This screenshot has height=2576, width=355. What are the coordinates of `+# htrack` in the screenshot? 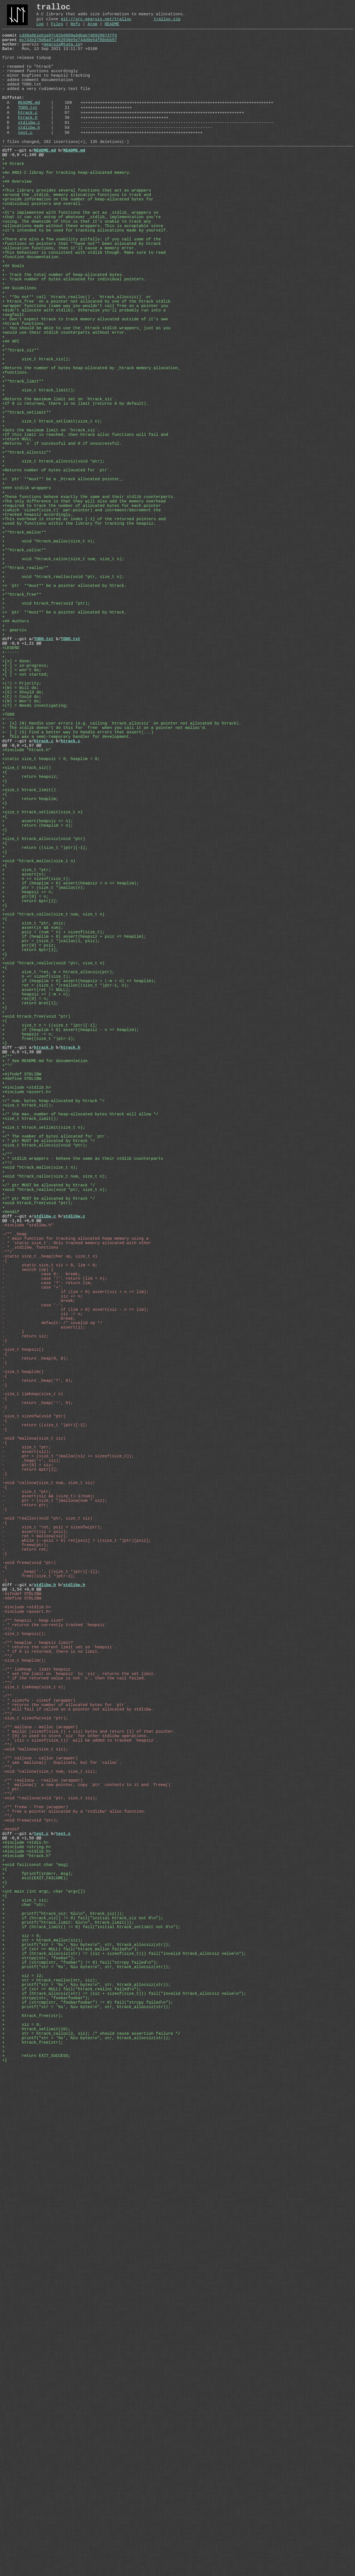 It's located at (13, 198).